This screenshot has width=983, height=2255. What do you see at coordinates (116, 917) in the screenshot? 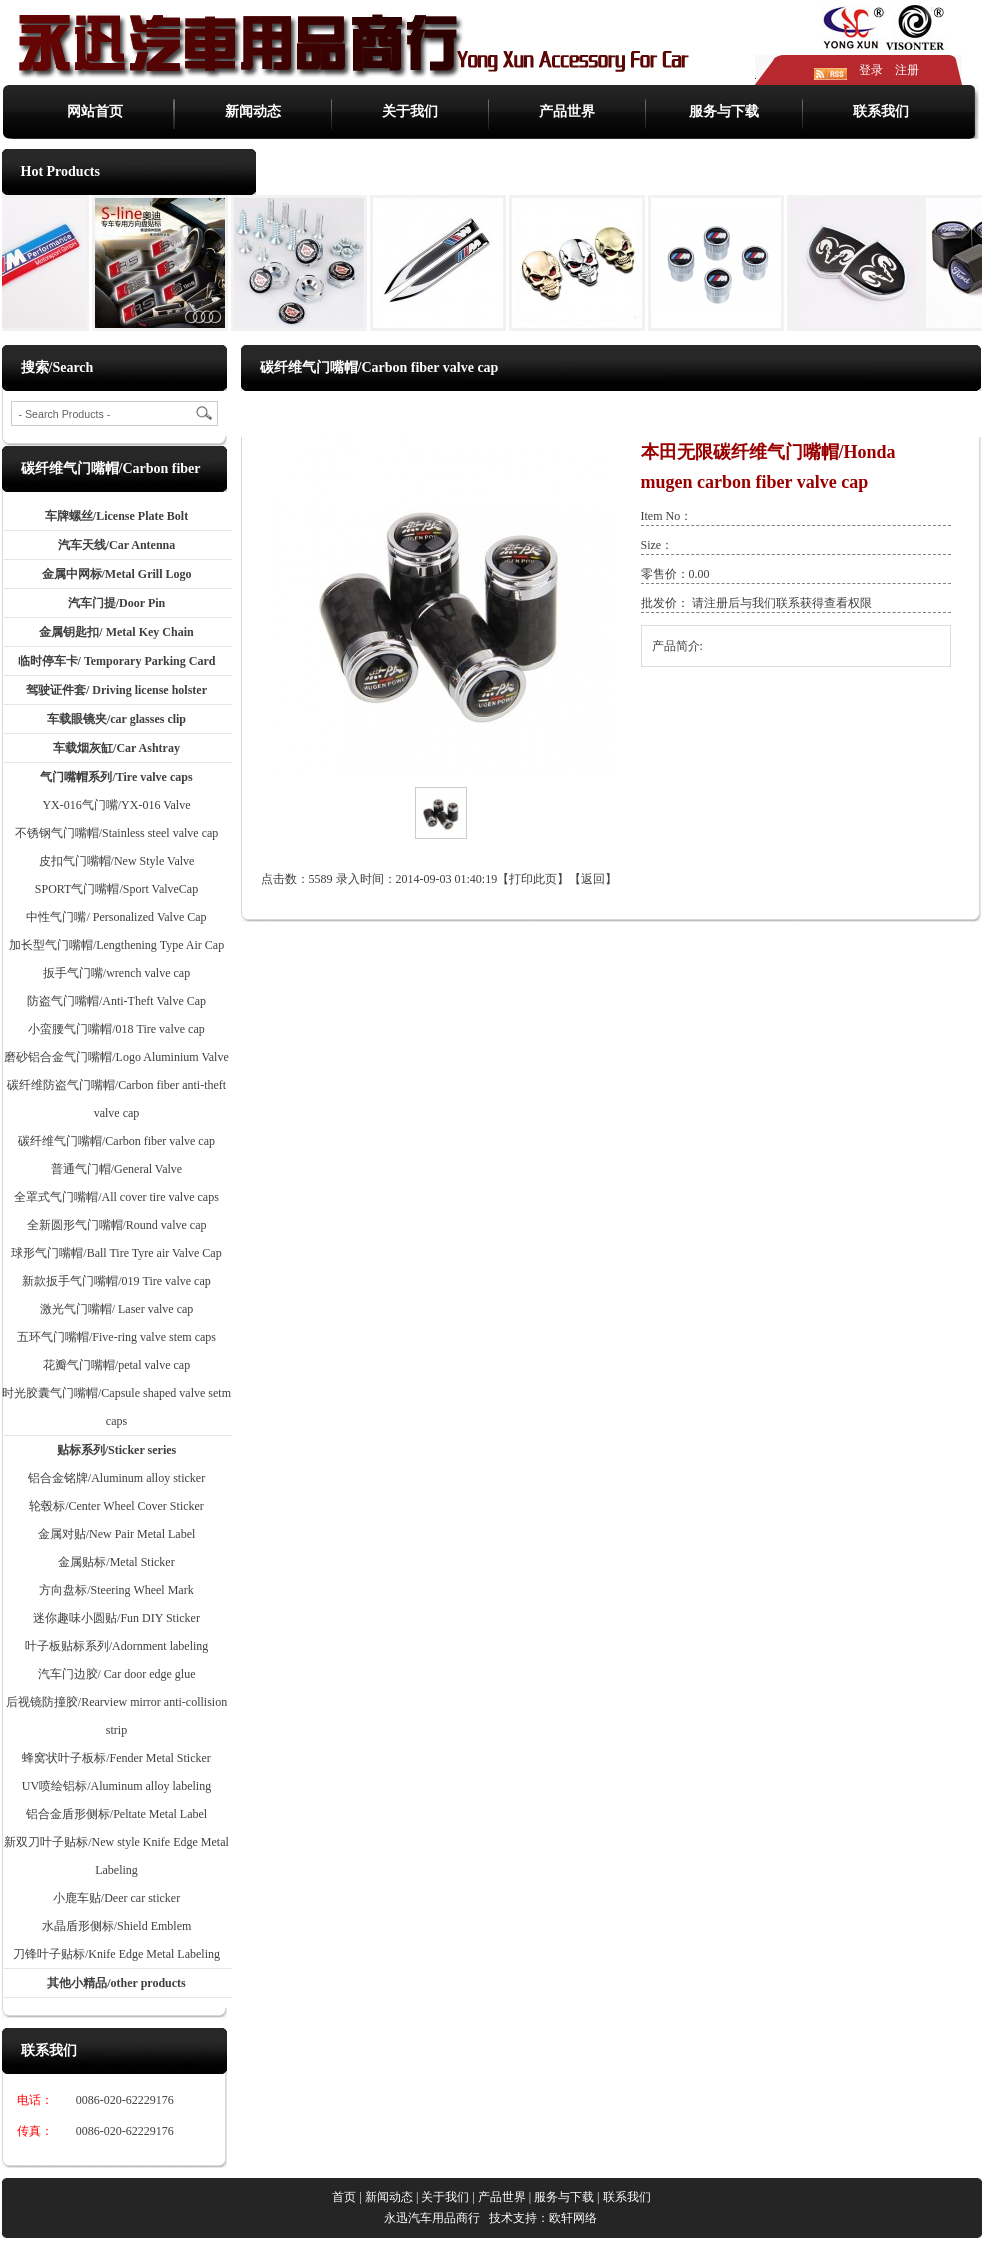
I see `中性气门嘴/ Personalized Valve Cap` at bounding box center [116, 917].